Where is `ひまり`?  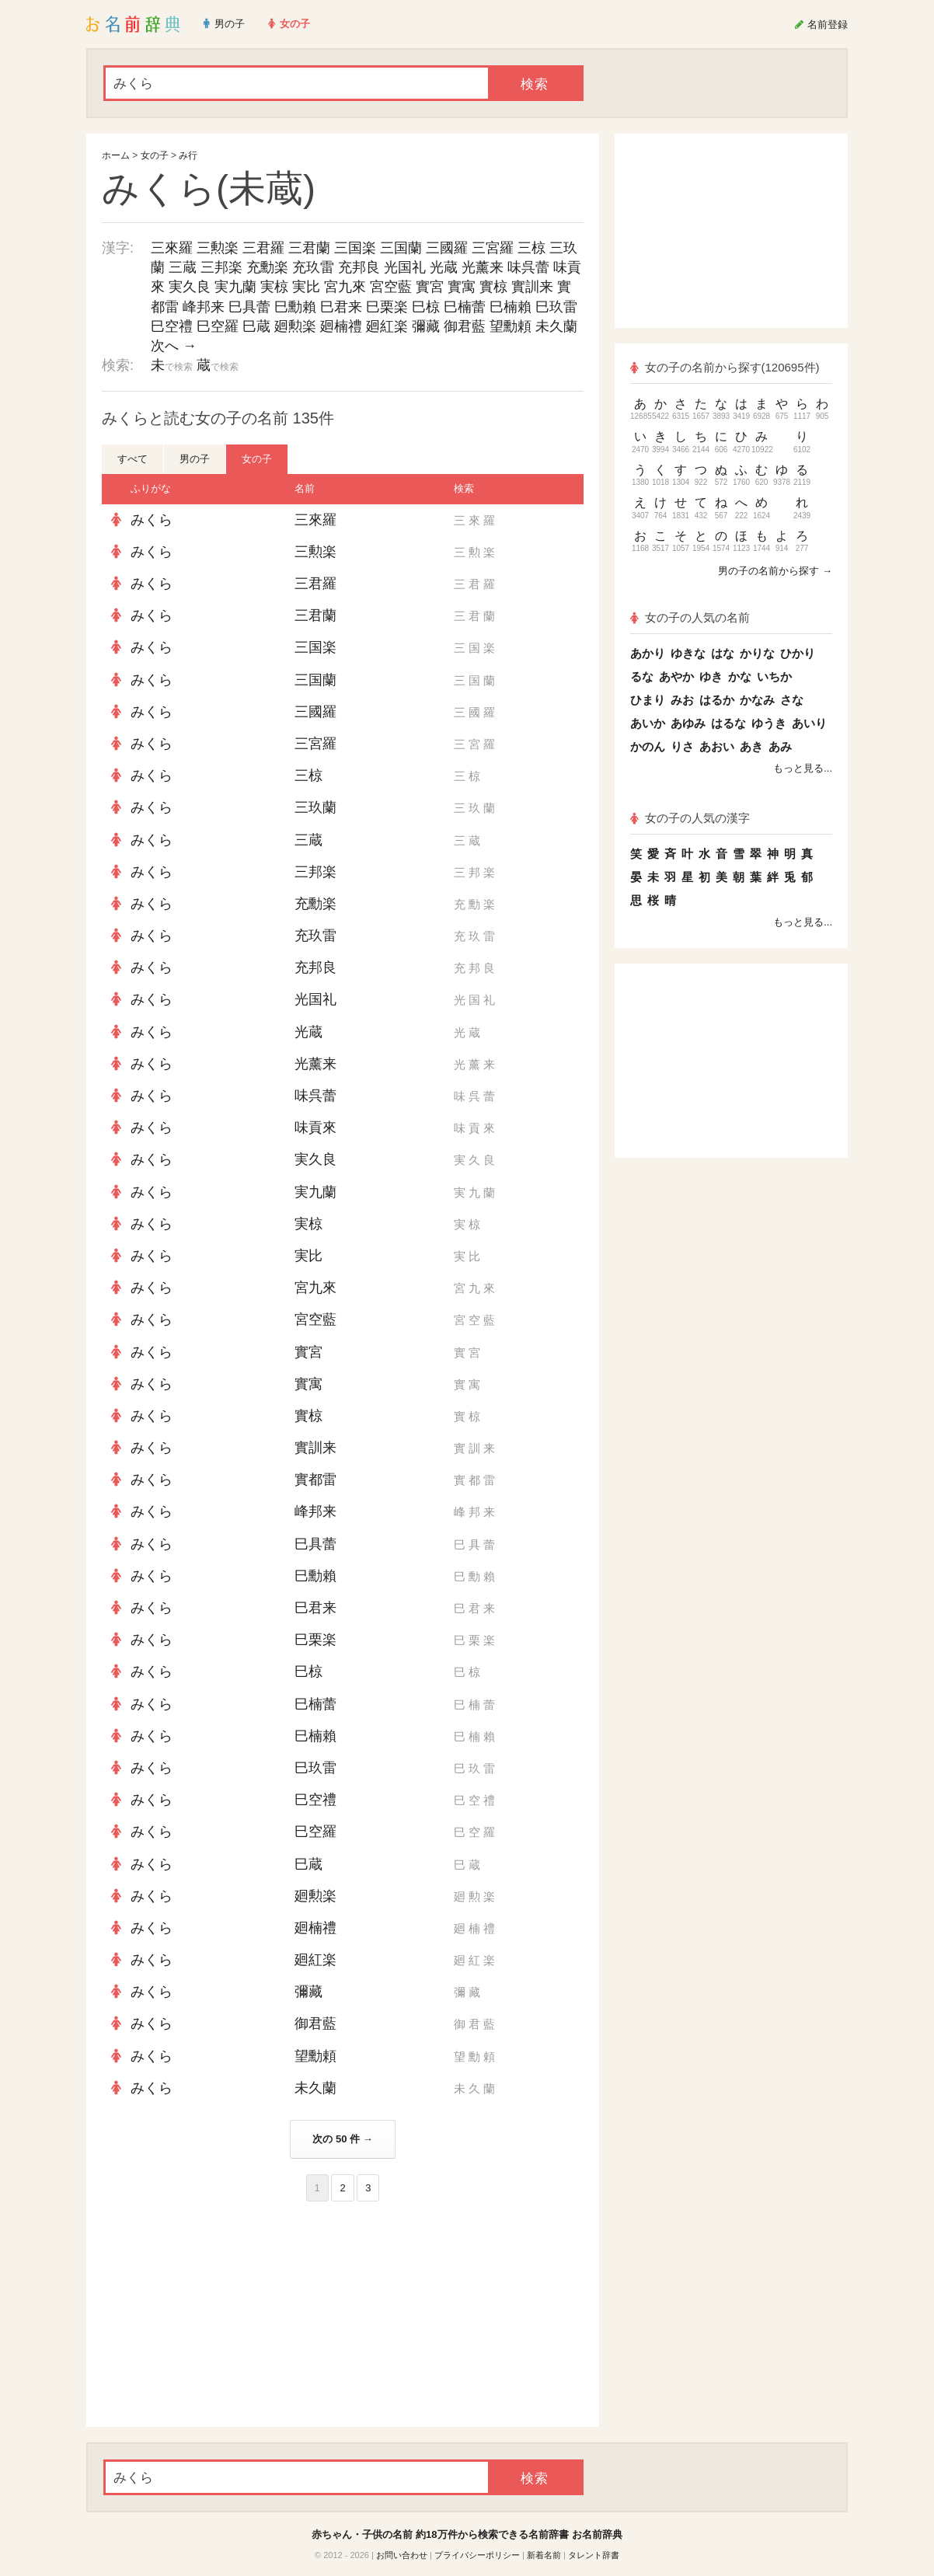
ひまり is located at coordinates (647, 699).